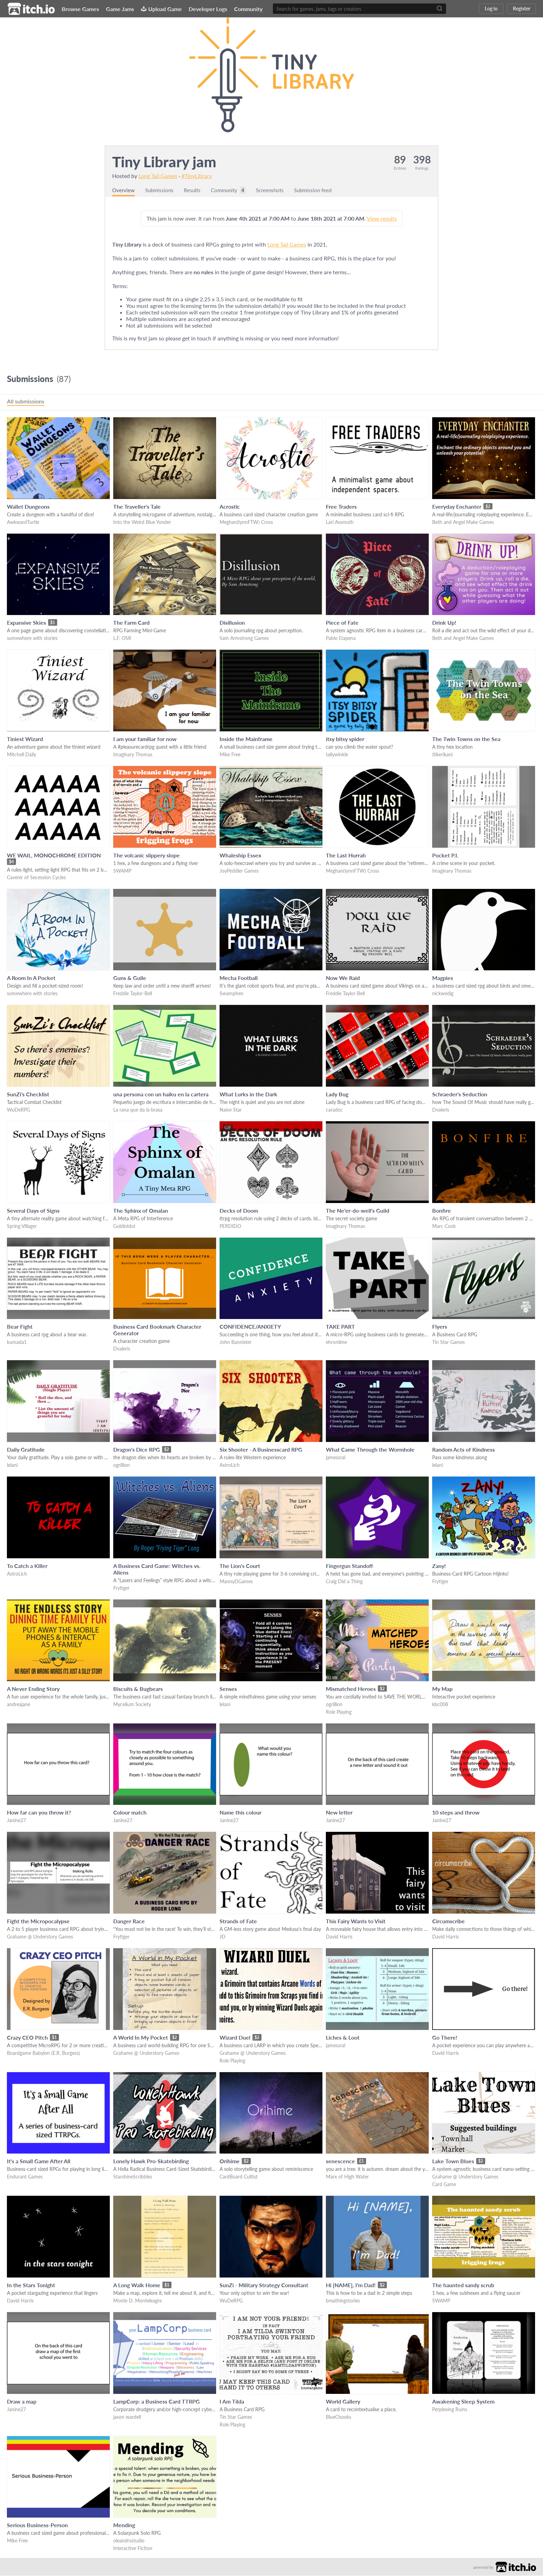  I want to click on Fight the Micropocalypse, so click(38, 1921).